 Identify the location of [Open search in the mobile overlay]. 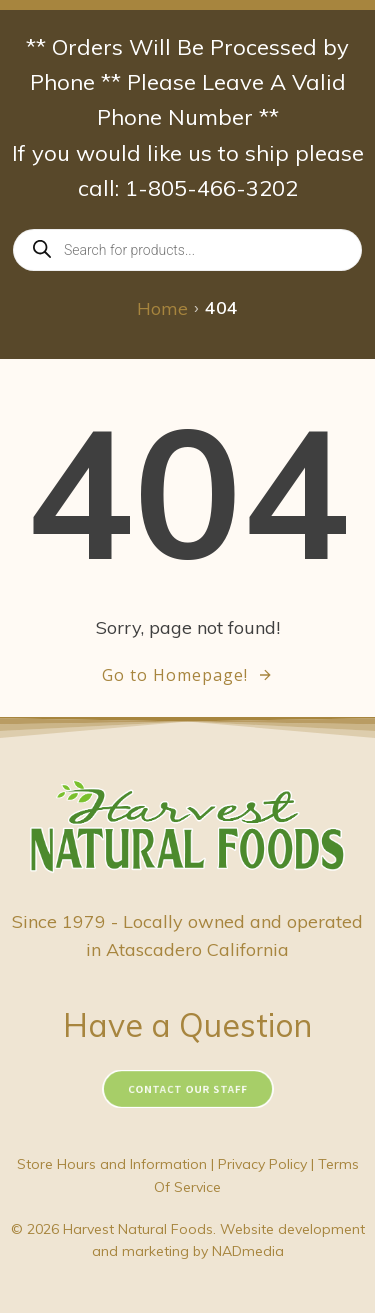
(187, 250).